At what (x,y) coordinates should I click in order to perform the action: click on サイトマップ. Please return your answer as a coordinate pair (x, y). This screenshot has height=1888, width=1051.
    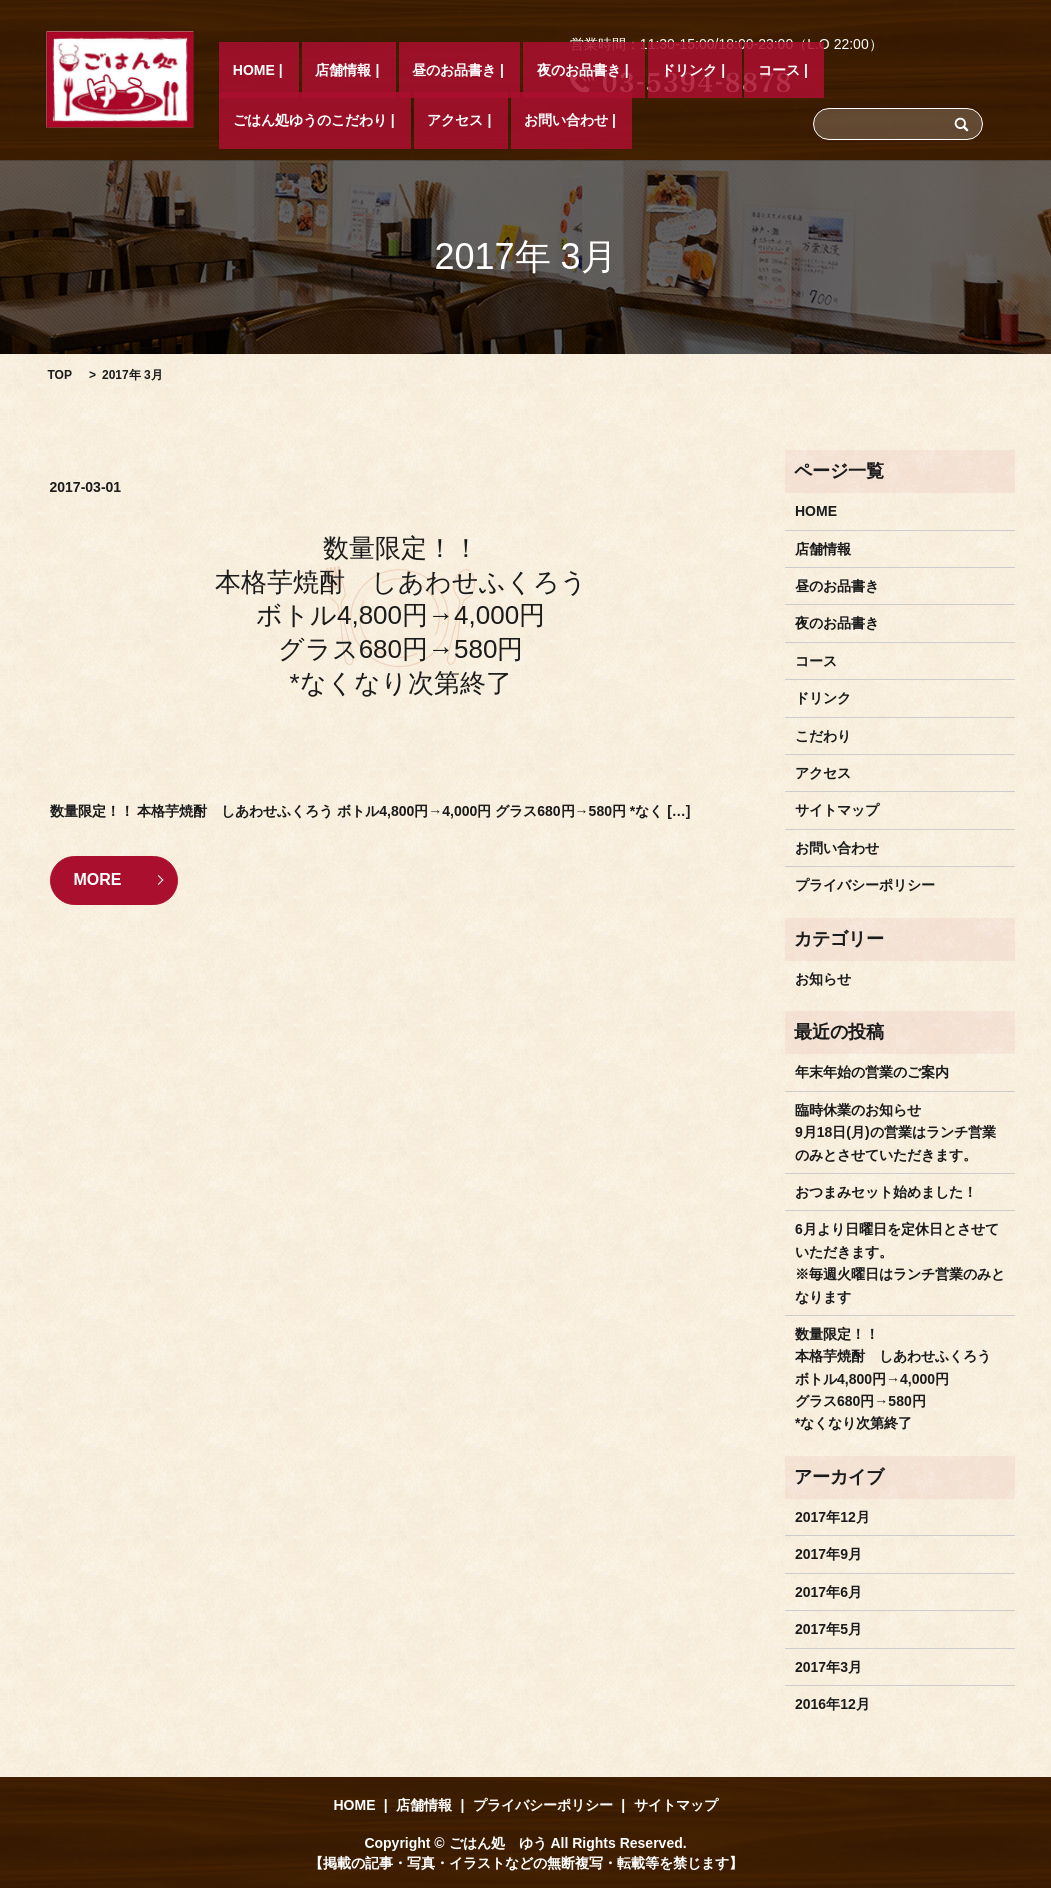
    Looking at the image, I should click on (837, 810).